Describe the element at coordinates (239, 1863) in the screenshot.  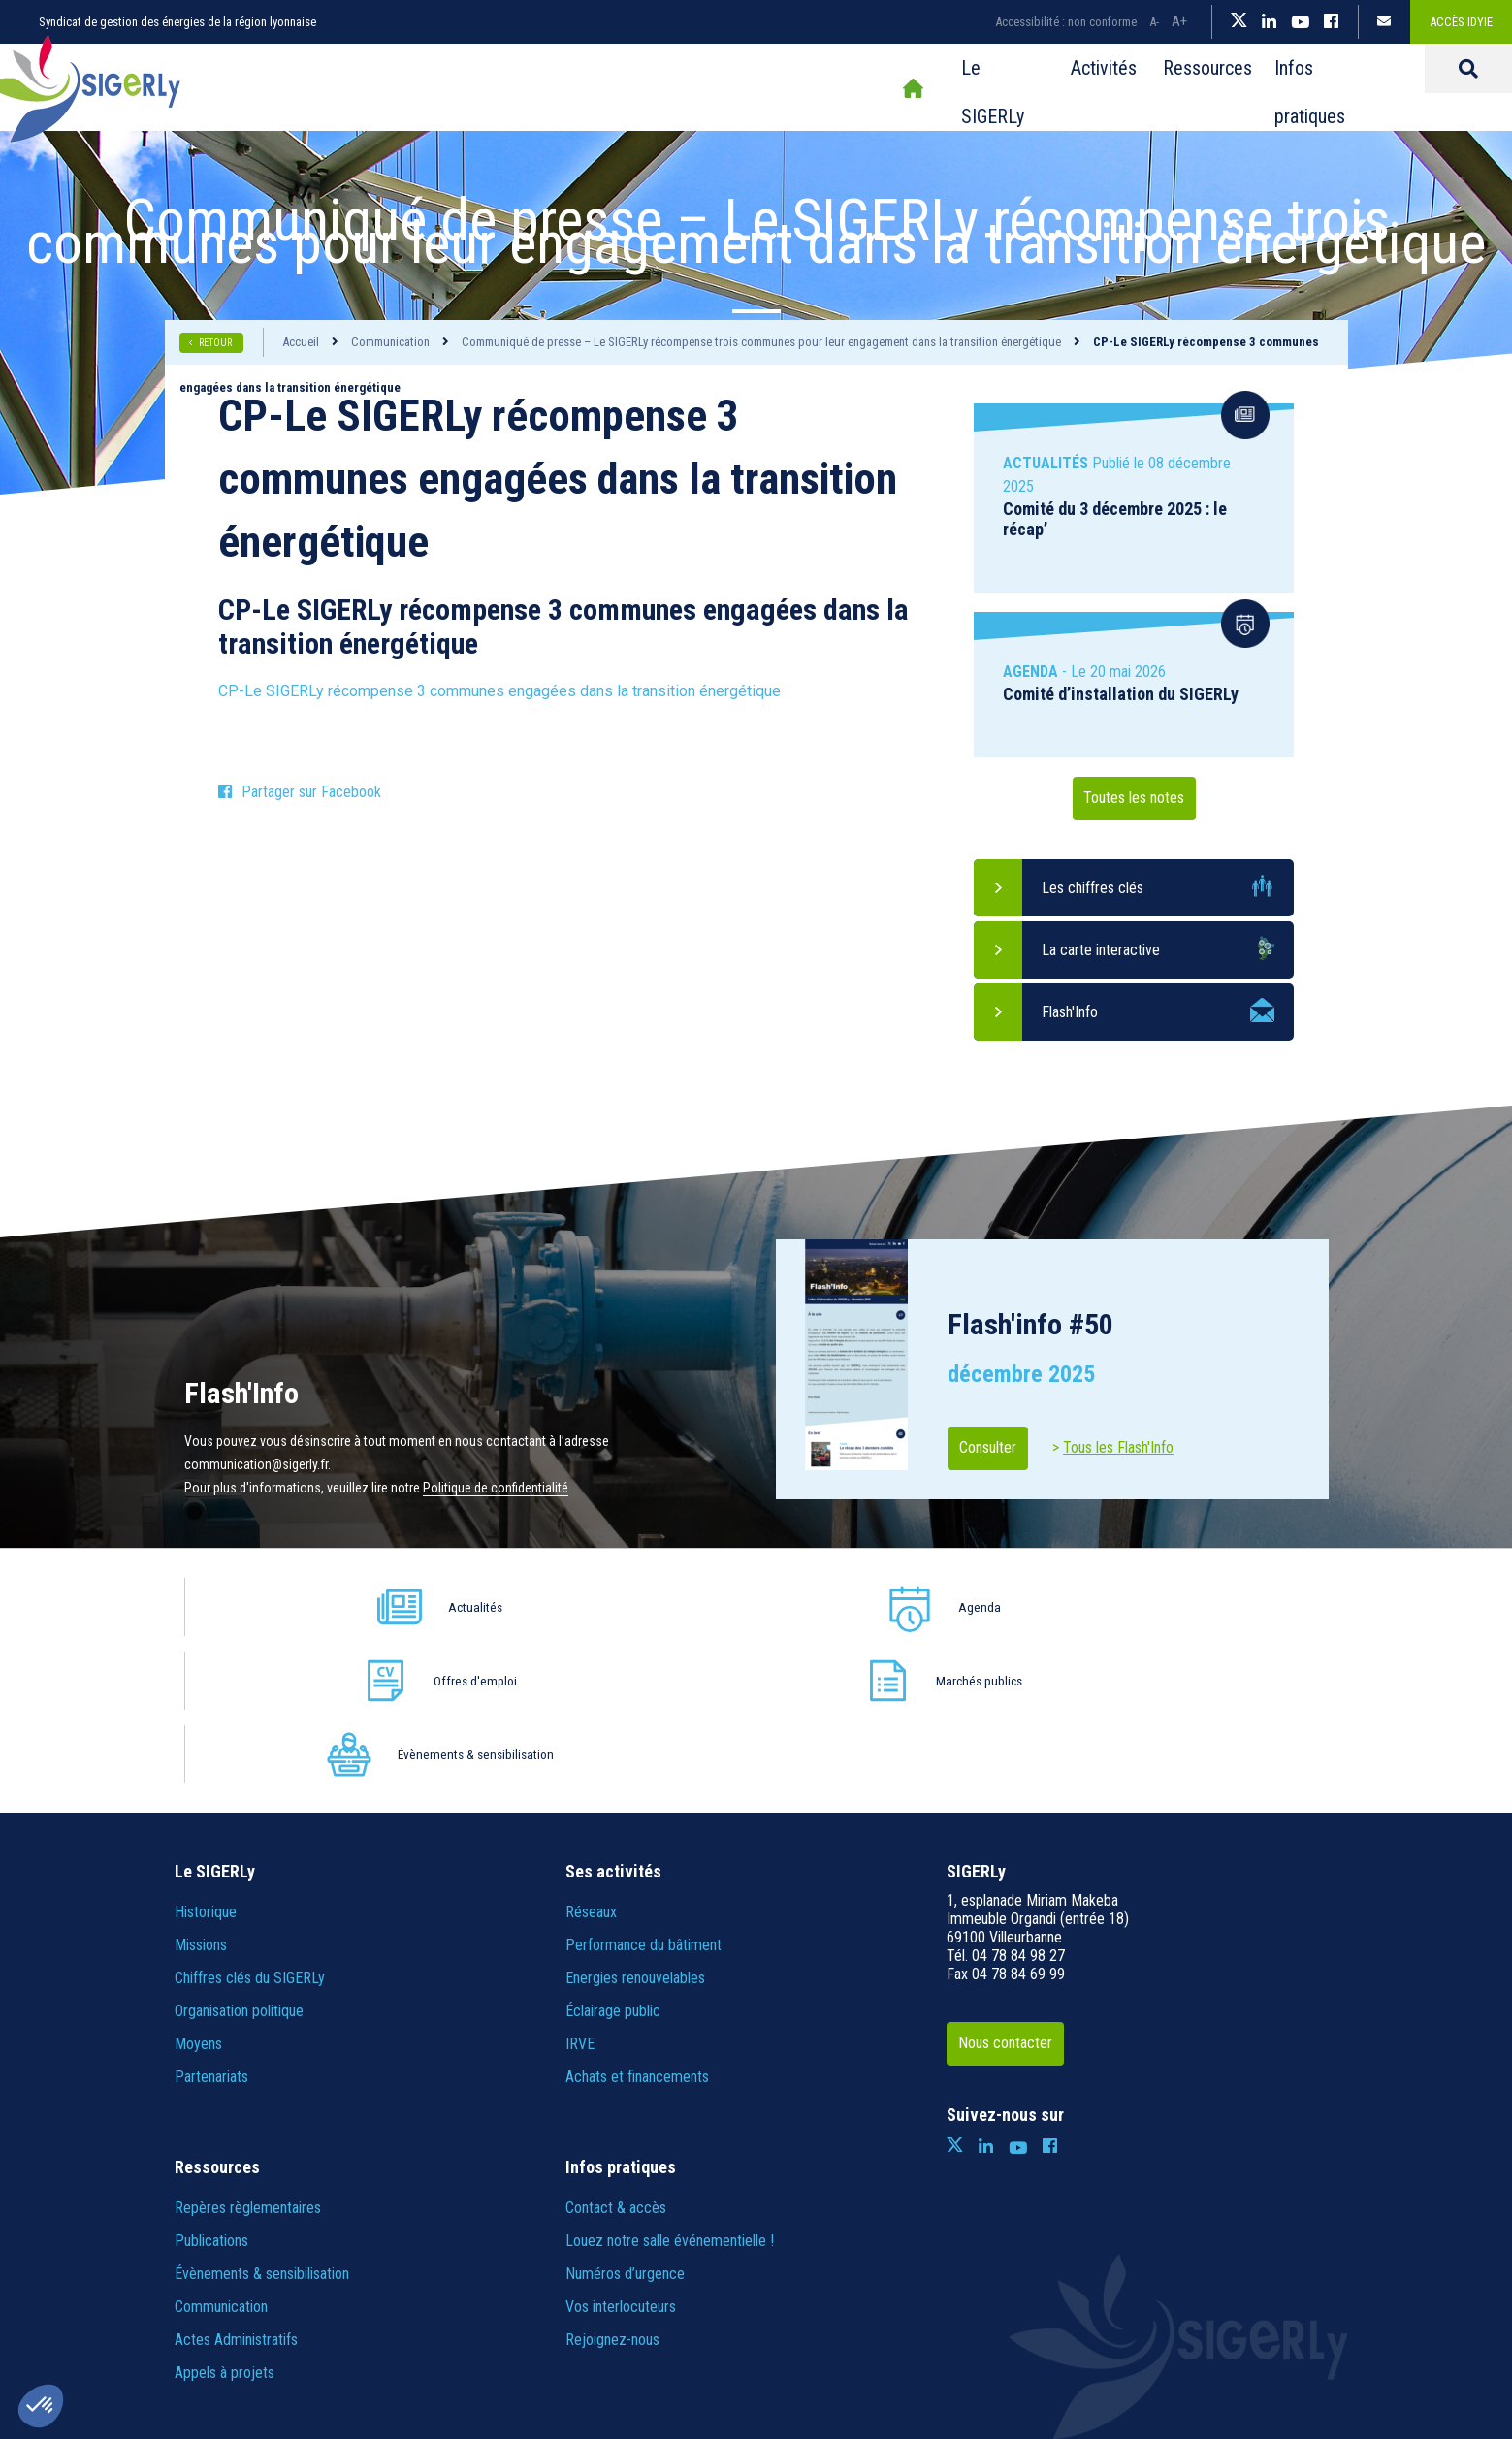
I see `Organisation politique` at that location.